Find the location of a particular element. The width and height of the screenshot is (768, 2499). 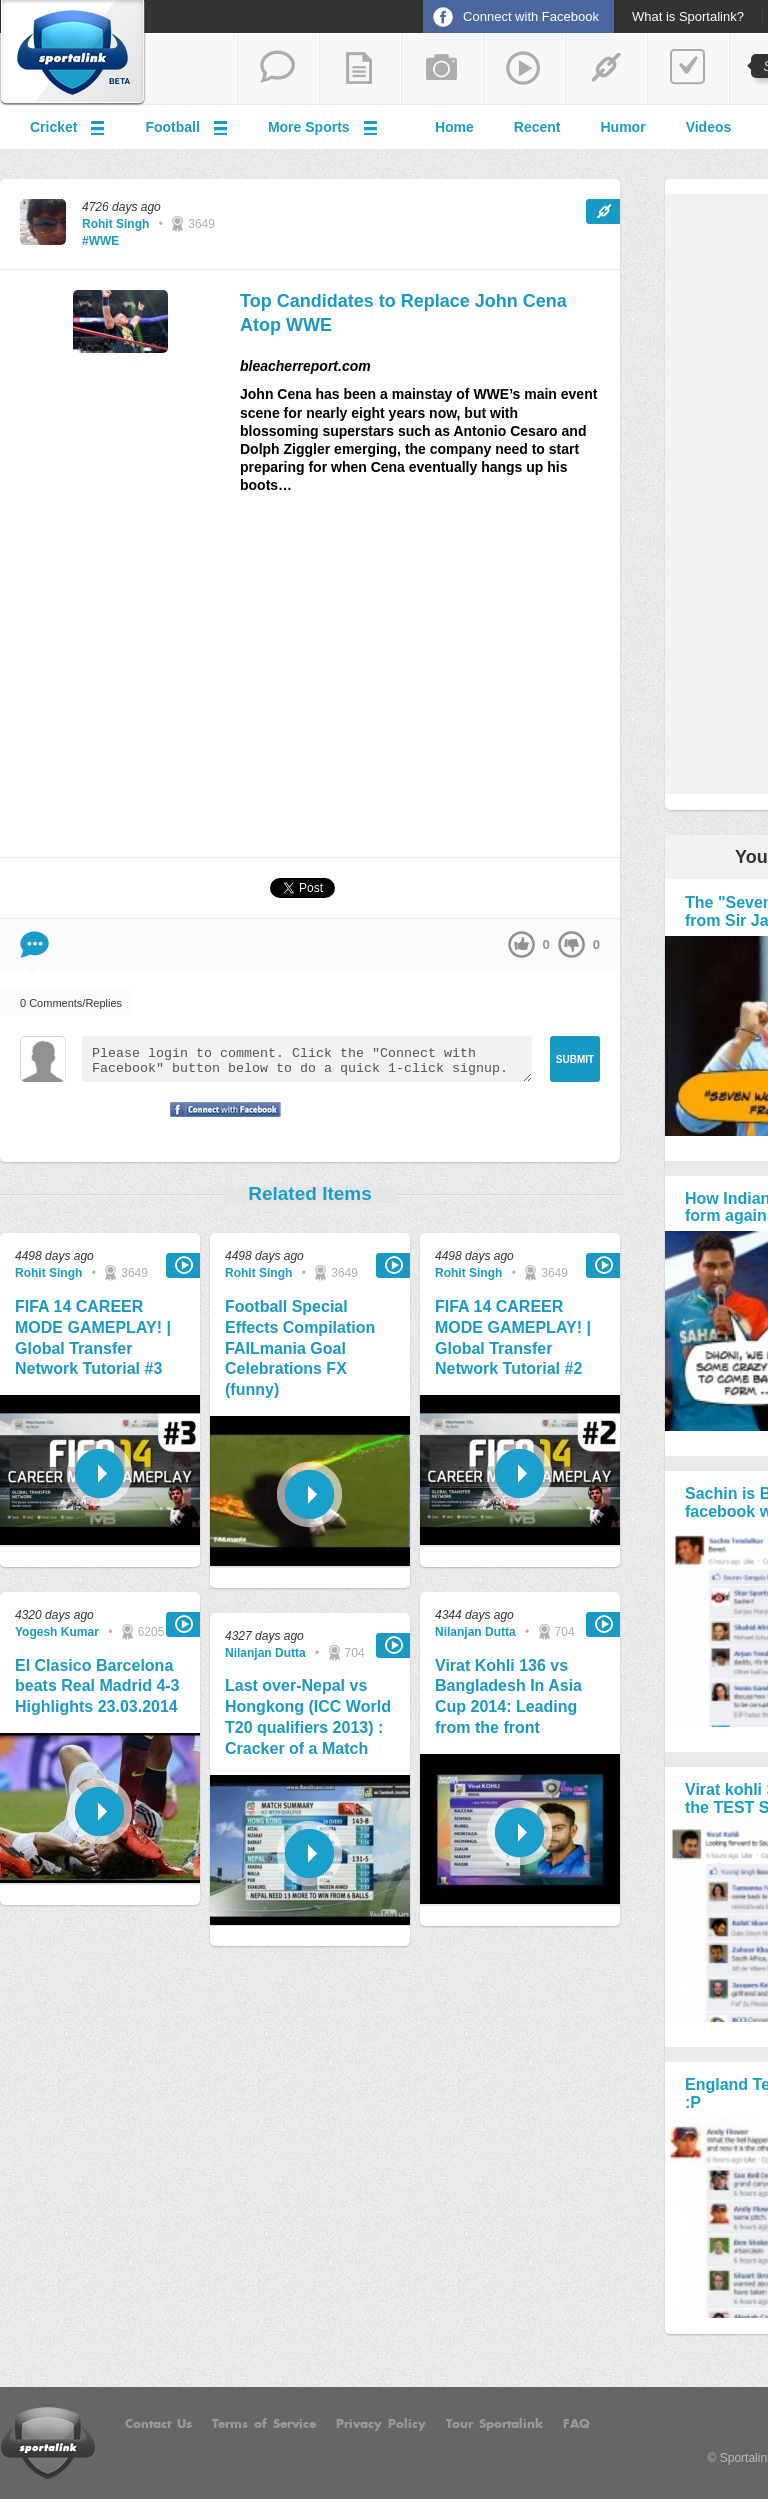

Signup with Facebook is located at coordinates (220, 1122).